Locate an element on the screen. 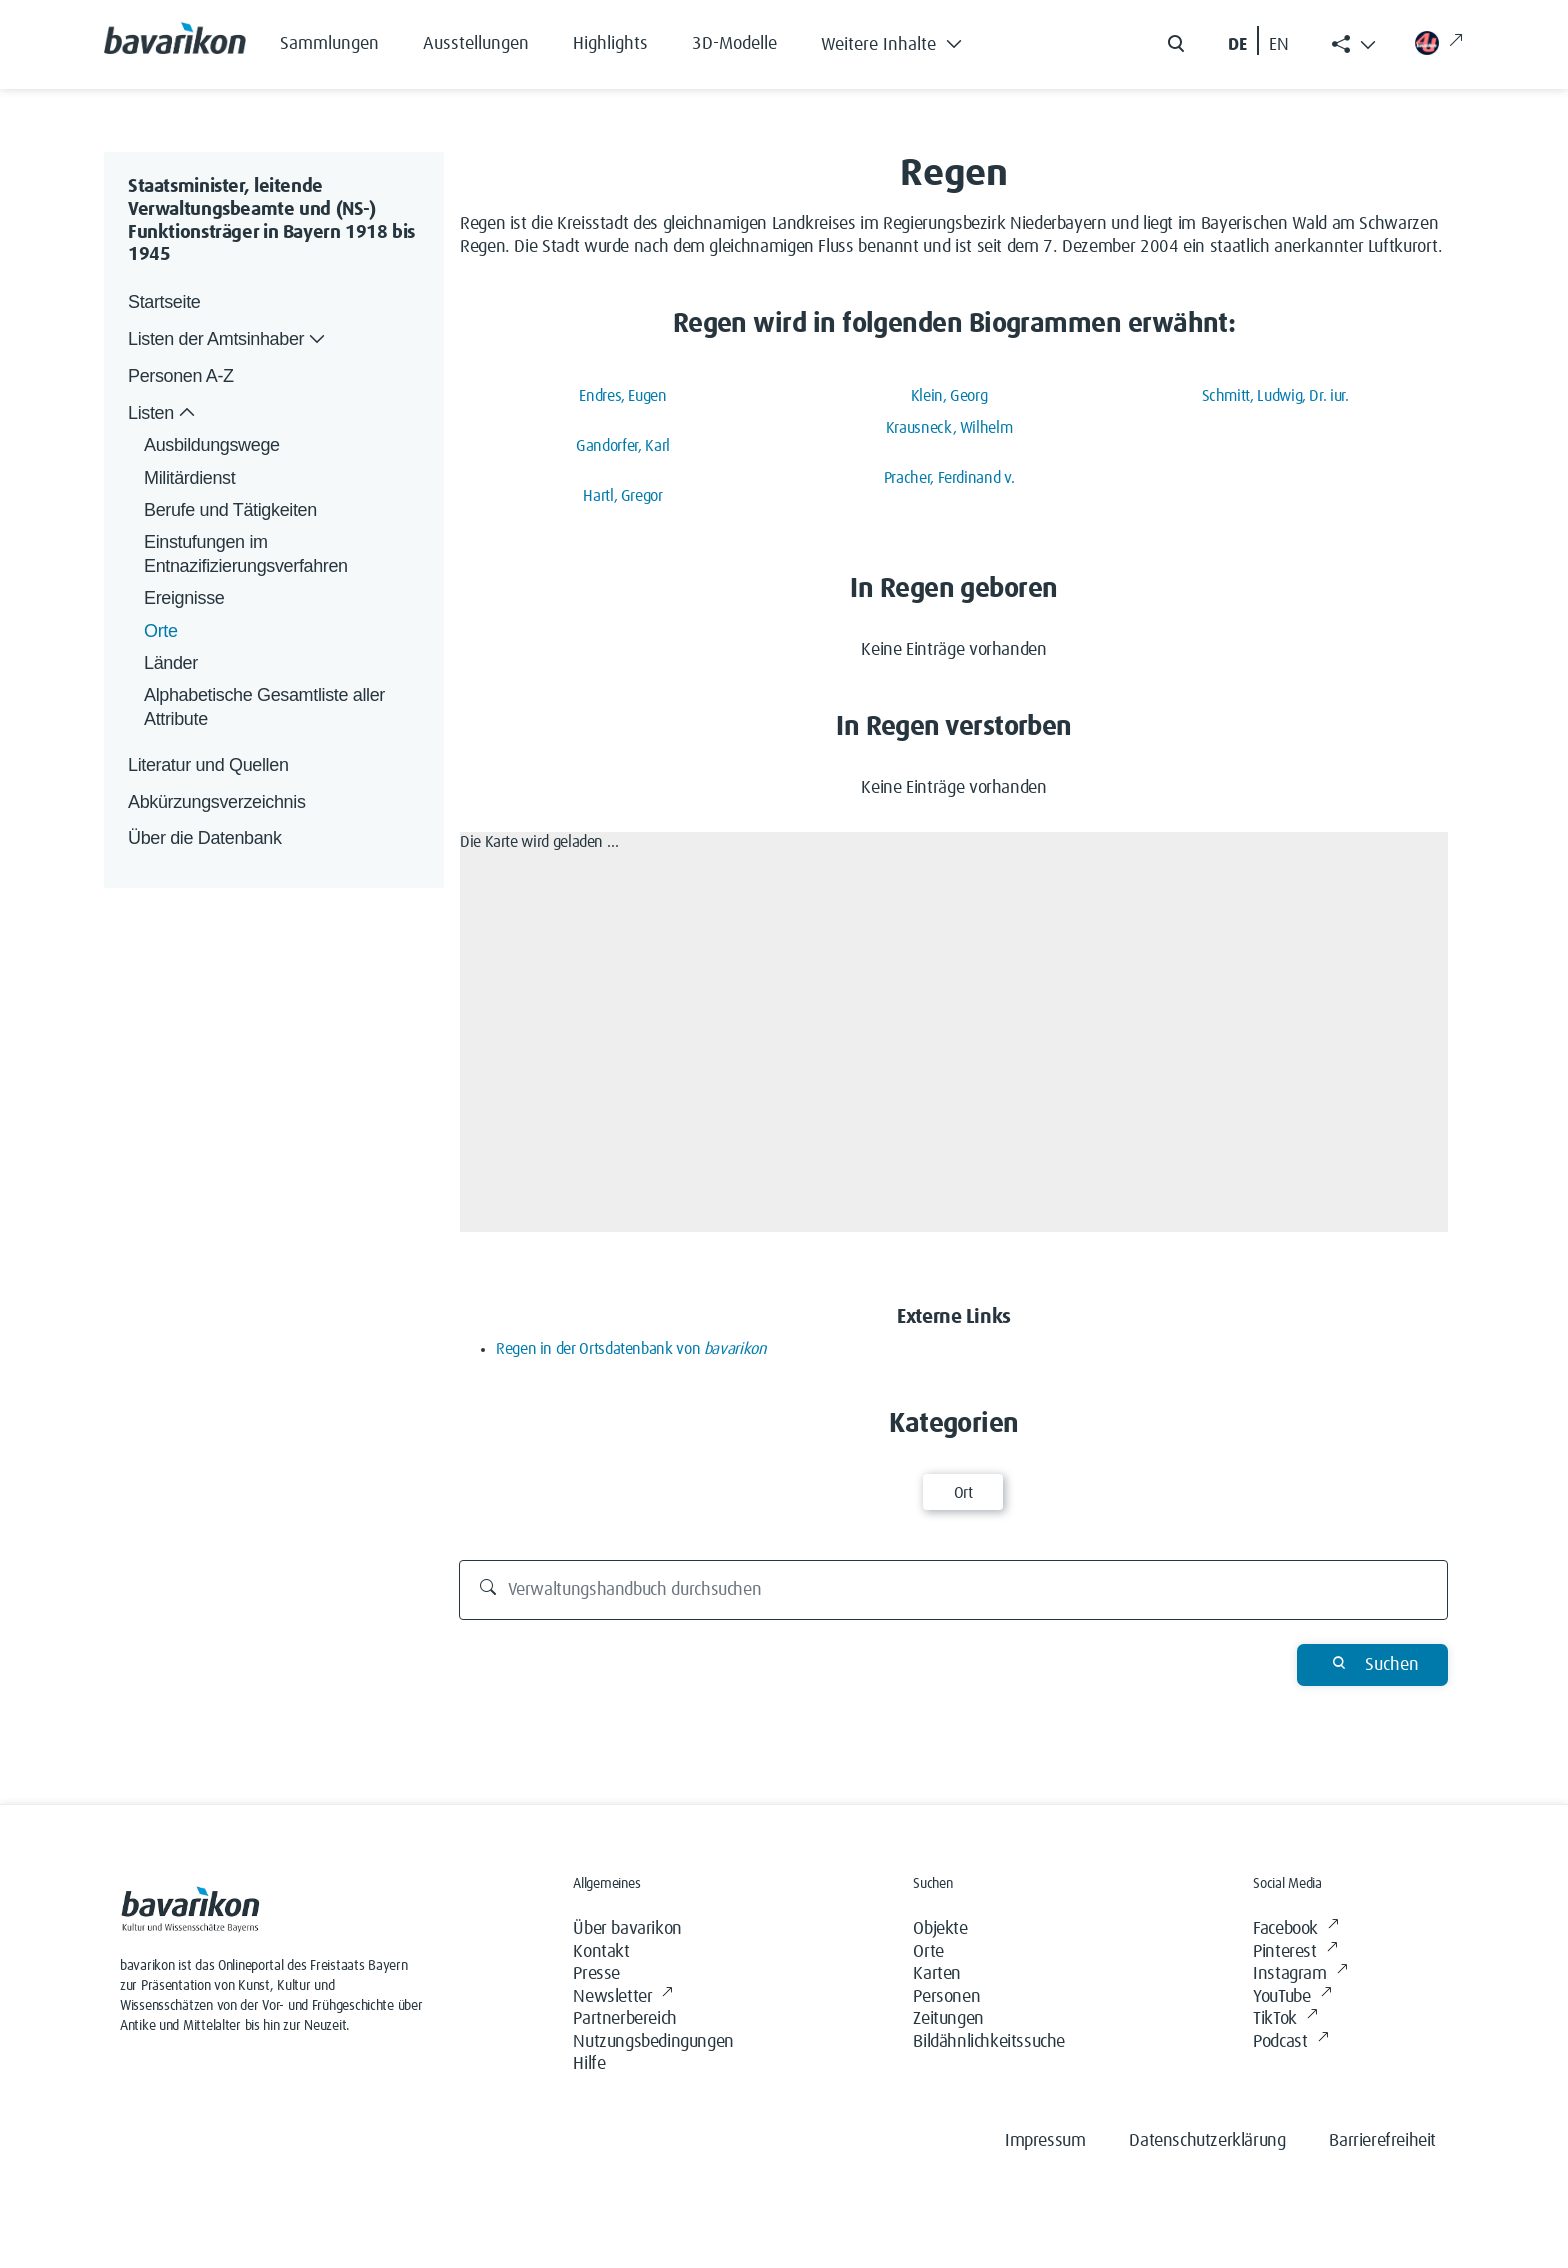 The image size is (1568, 2268). Abkürzungsverzeichnis is located at coordinates (217, 802).